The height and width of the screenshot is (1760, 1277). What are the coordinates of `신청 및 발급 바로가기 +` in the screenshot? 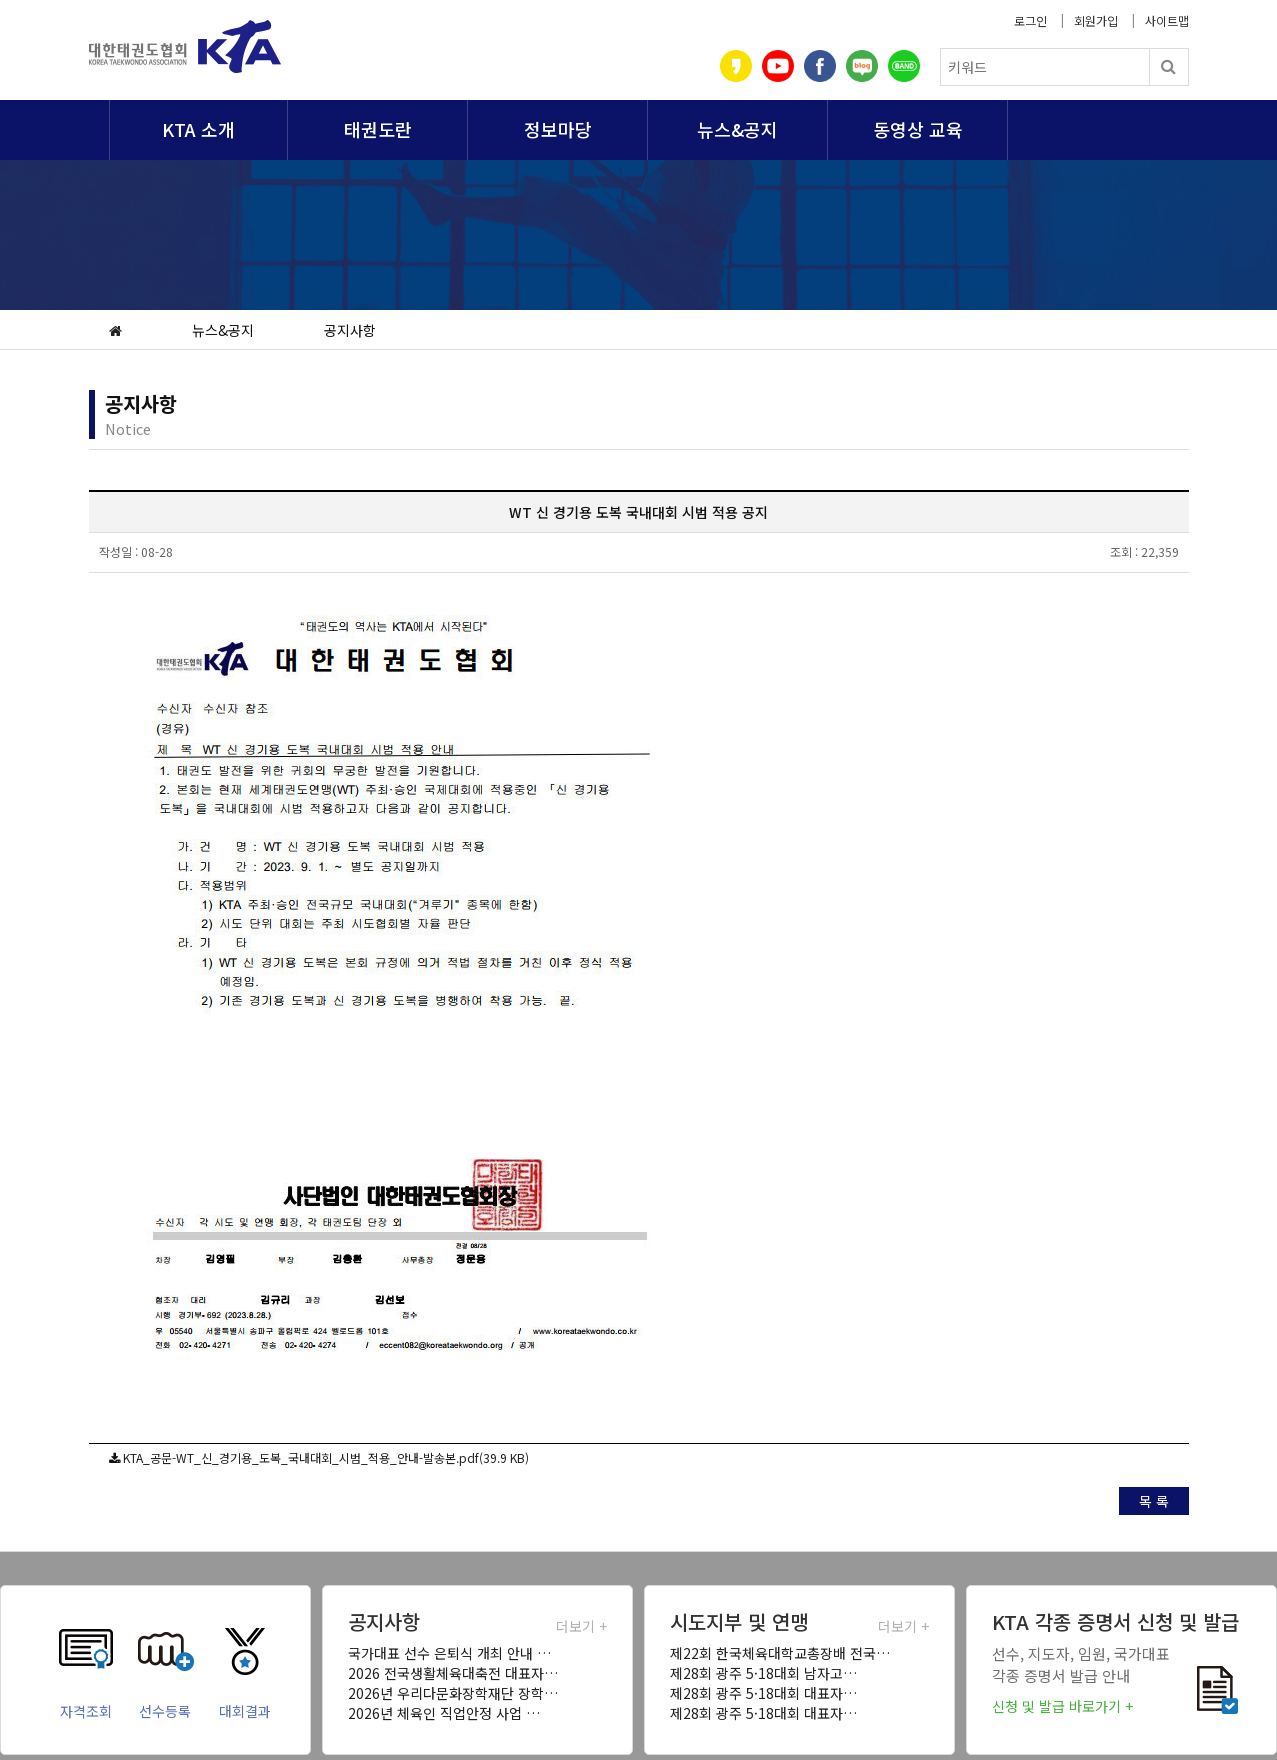 It's located at (1062, 1706).